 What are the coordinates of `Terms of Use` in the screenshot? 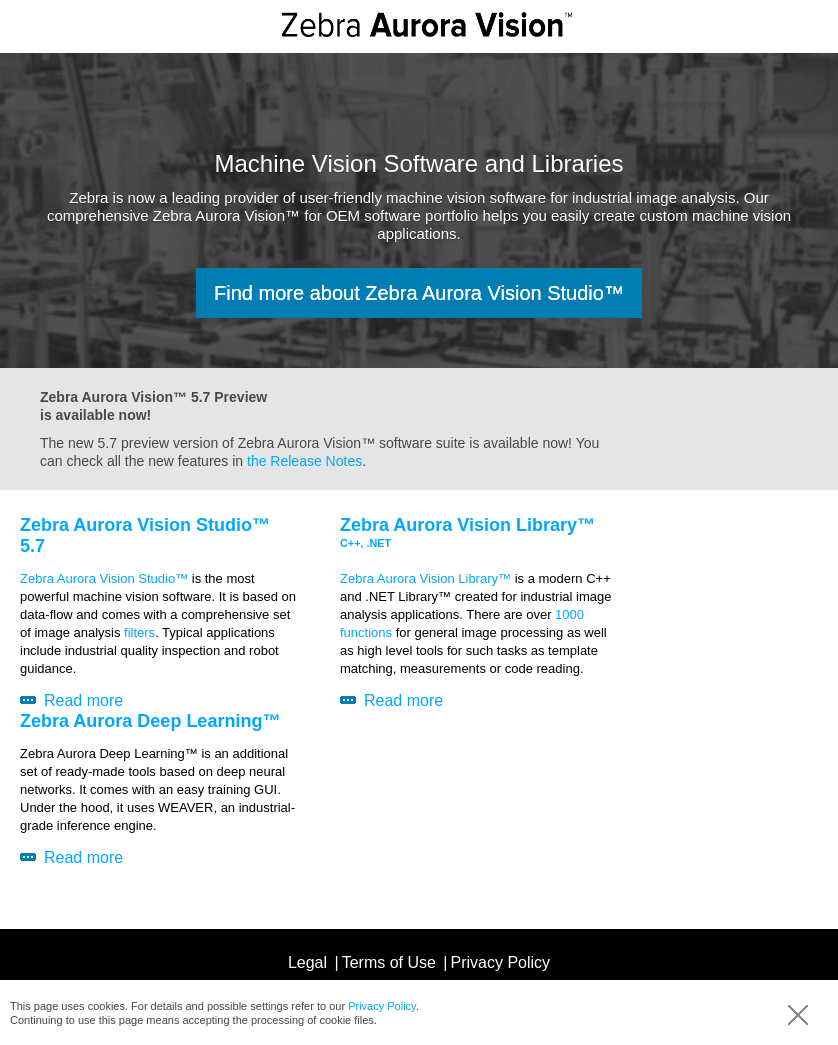 It's located at (389, 962).